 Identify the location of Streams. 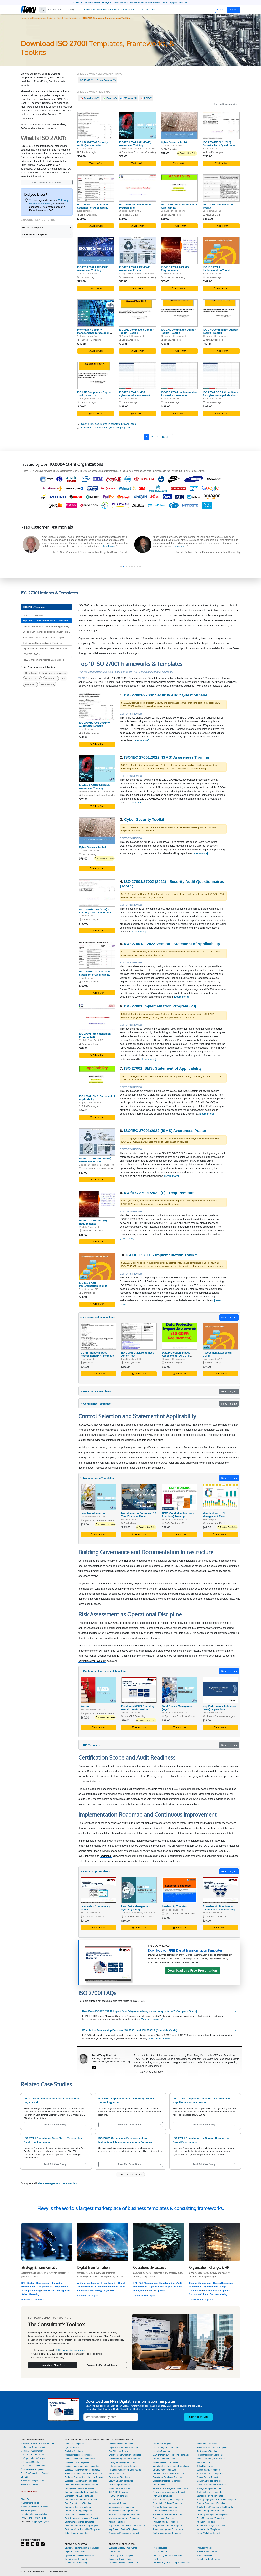
(24, 2477).